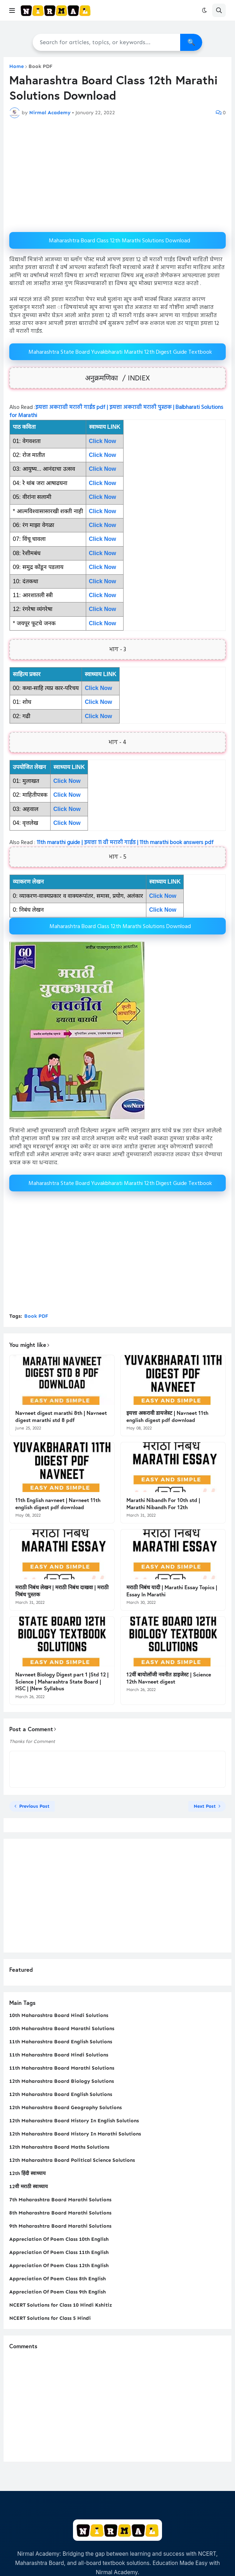  I want to click on Appreciation Of Poem Class 12th English, so click(59, 2265).